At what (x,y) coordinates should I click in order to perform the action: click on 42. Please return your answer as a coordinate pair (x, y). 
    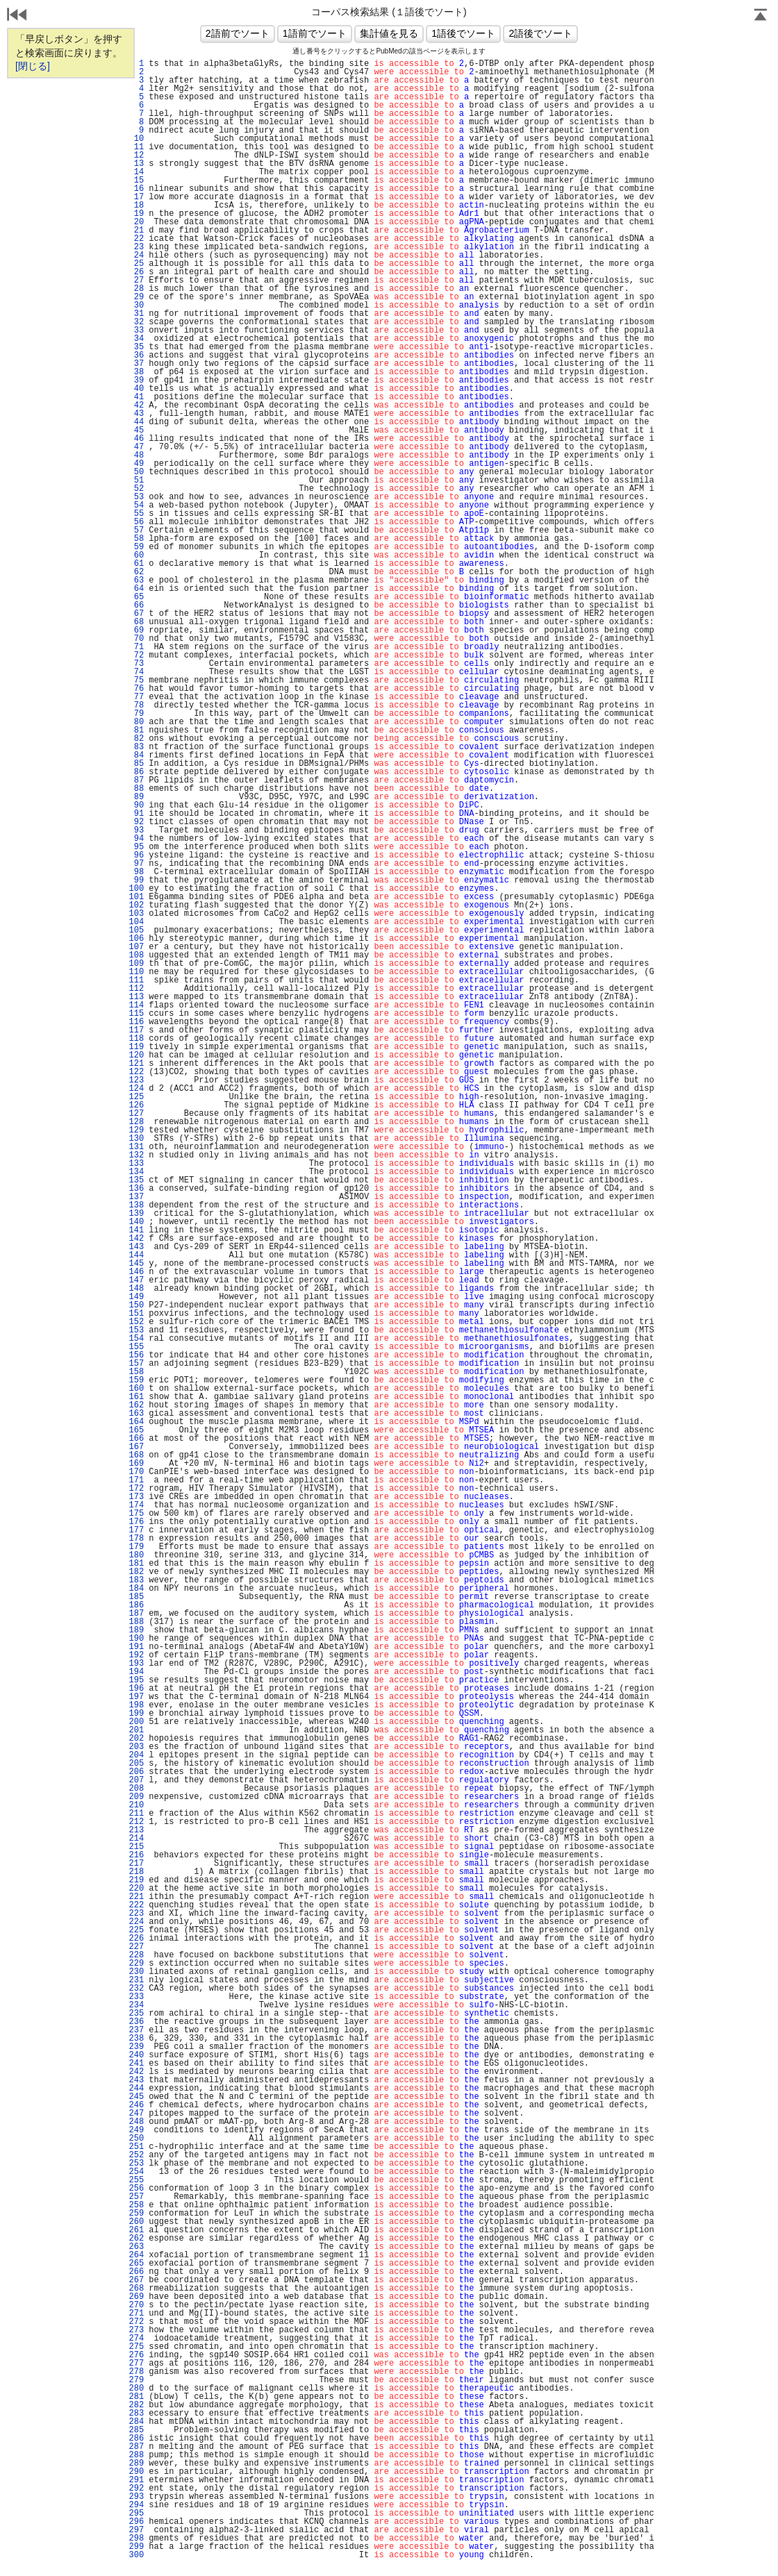
    Looking at the image, I should click on (136, 405).